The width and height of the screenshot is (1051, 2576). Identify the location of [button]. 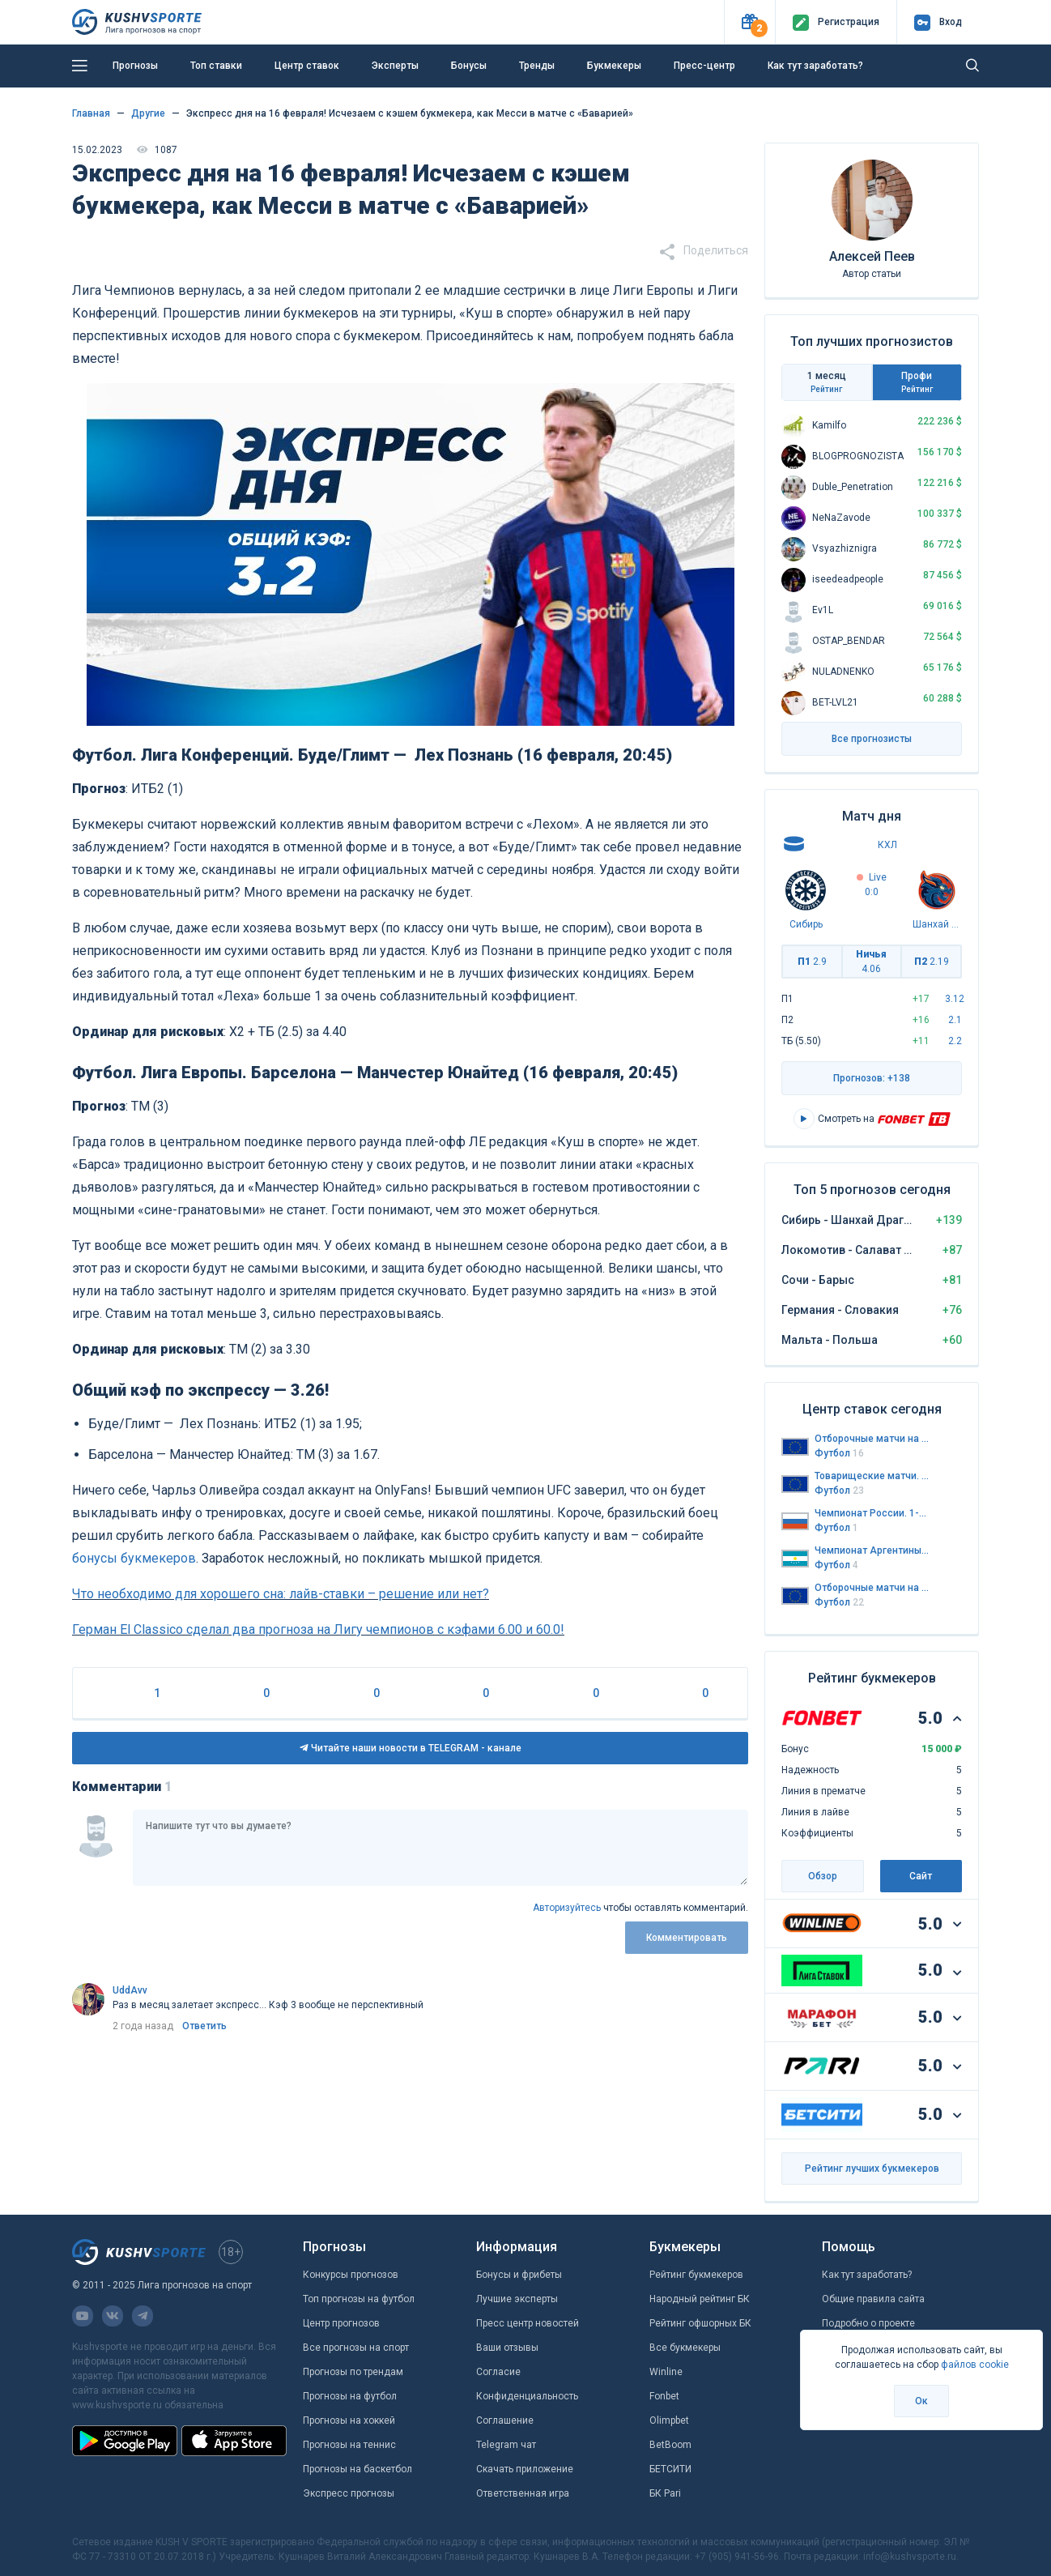
(749, 22).